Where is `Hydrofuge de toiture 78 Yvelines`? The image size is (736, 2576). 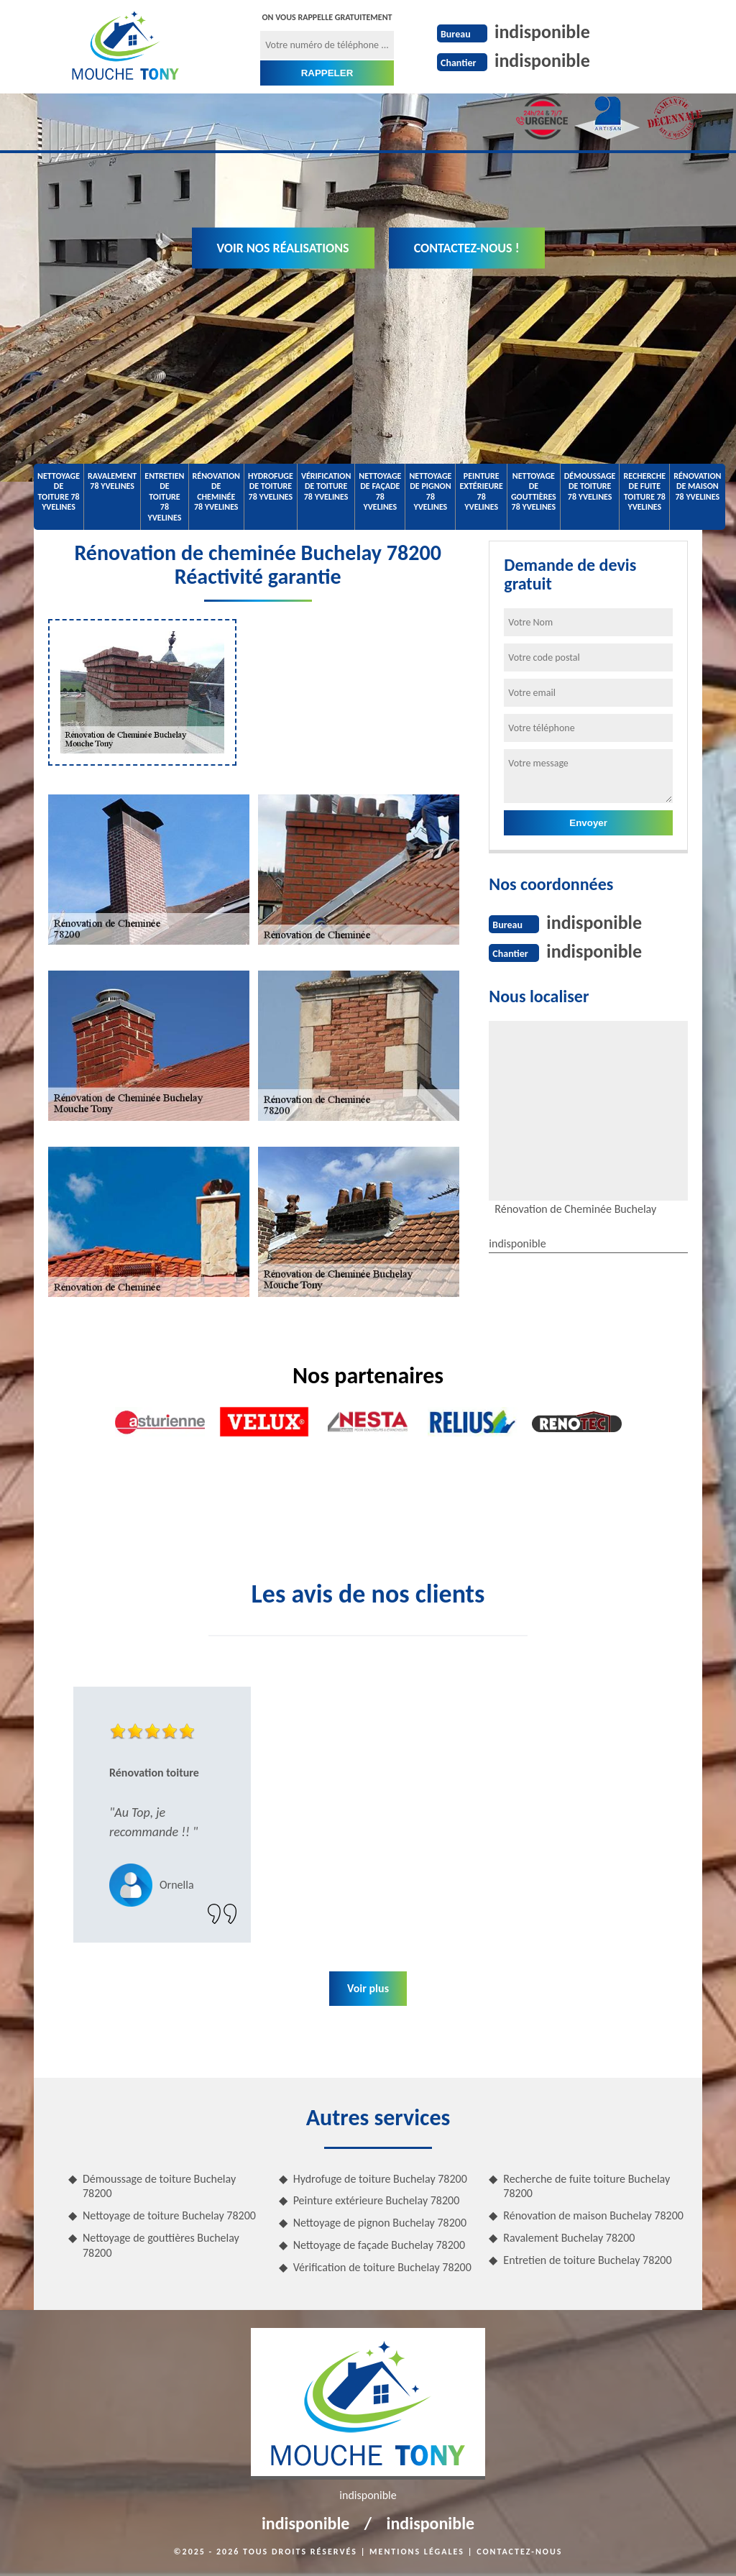
Hydrofuge de toiture 78 Yvelines is located at coordinates (270, 486).